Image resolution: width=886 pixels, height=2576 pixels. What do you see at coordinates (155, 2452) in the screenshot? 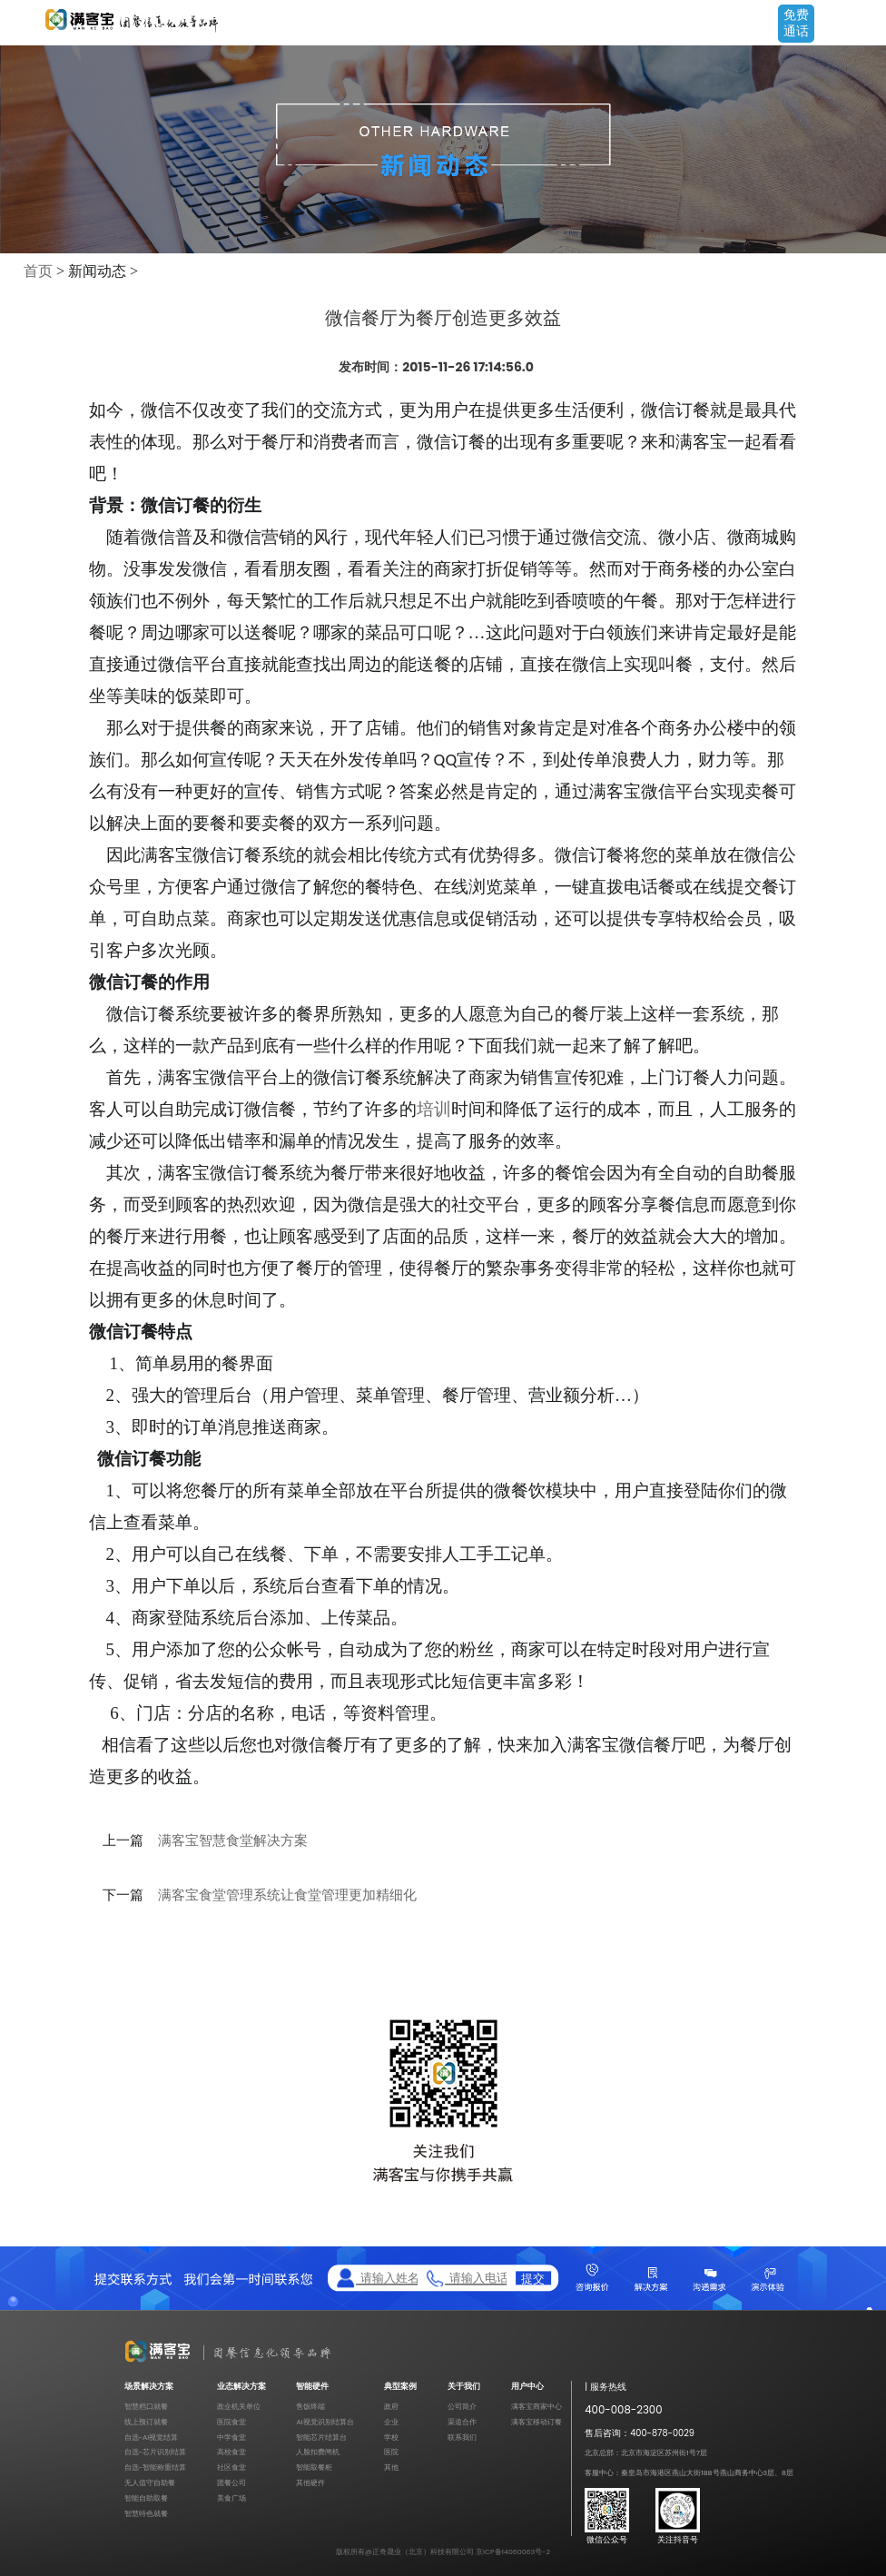
I see `自选-芯片识别结算` at bounding box center [155, 2452].